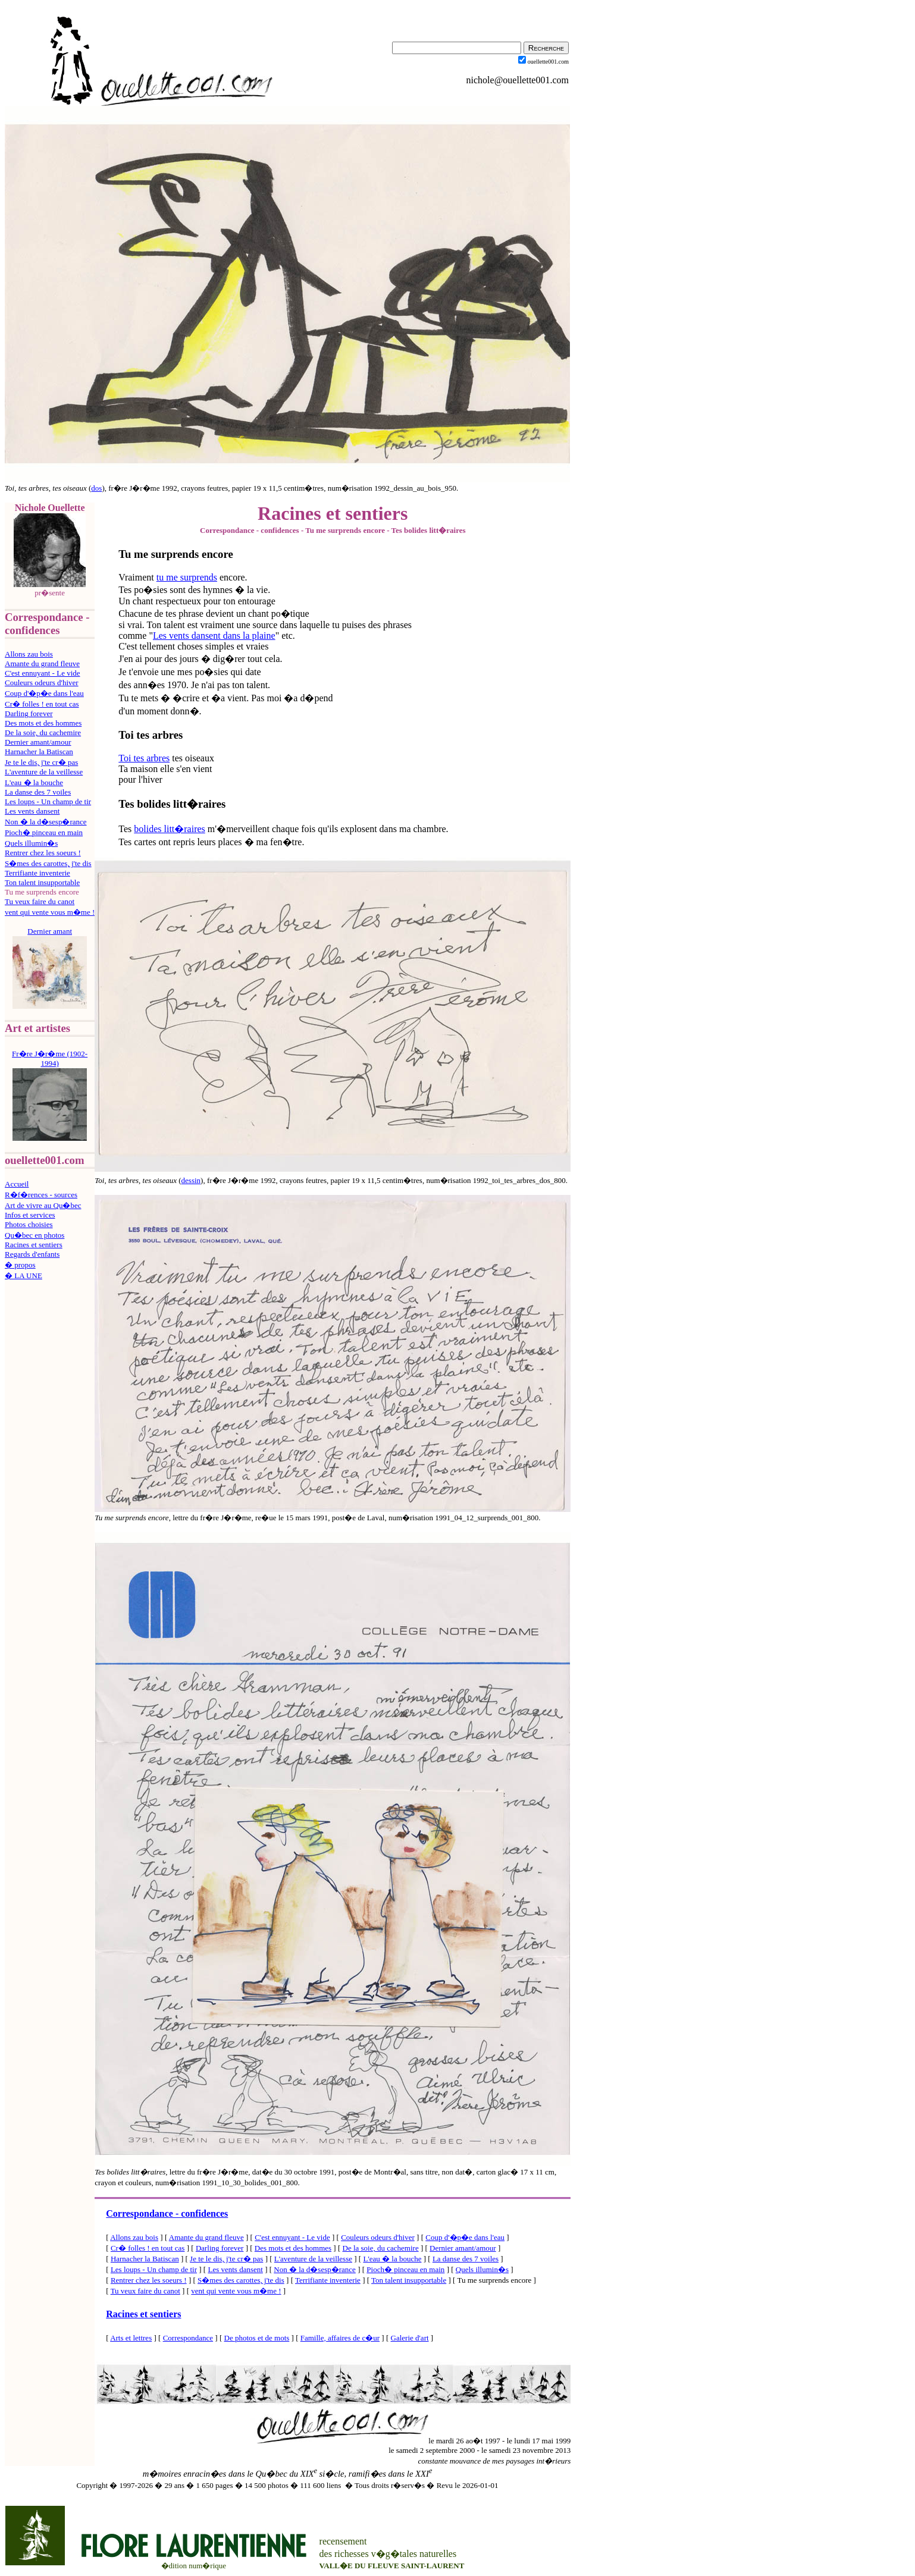  I want to click on S�mes des carottes, j'te dis, so click(48, 863).